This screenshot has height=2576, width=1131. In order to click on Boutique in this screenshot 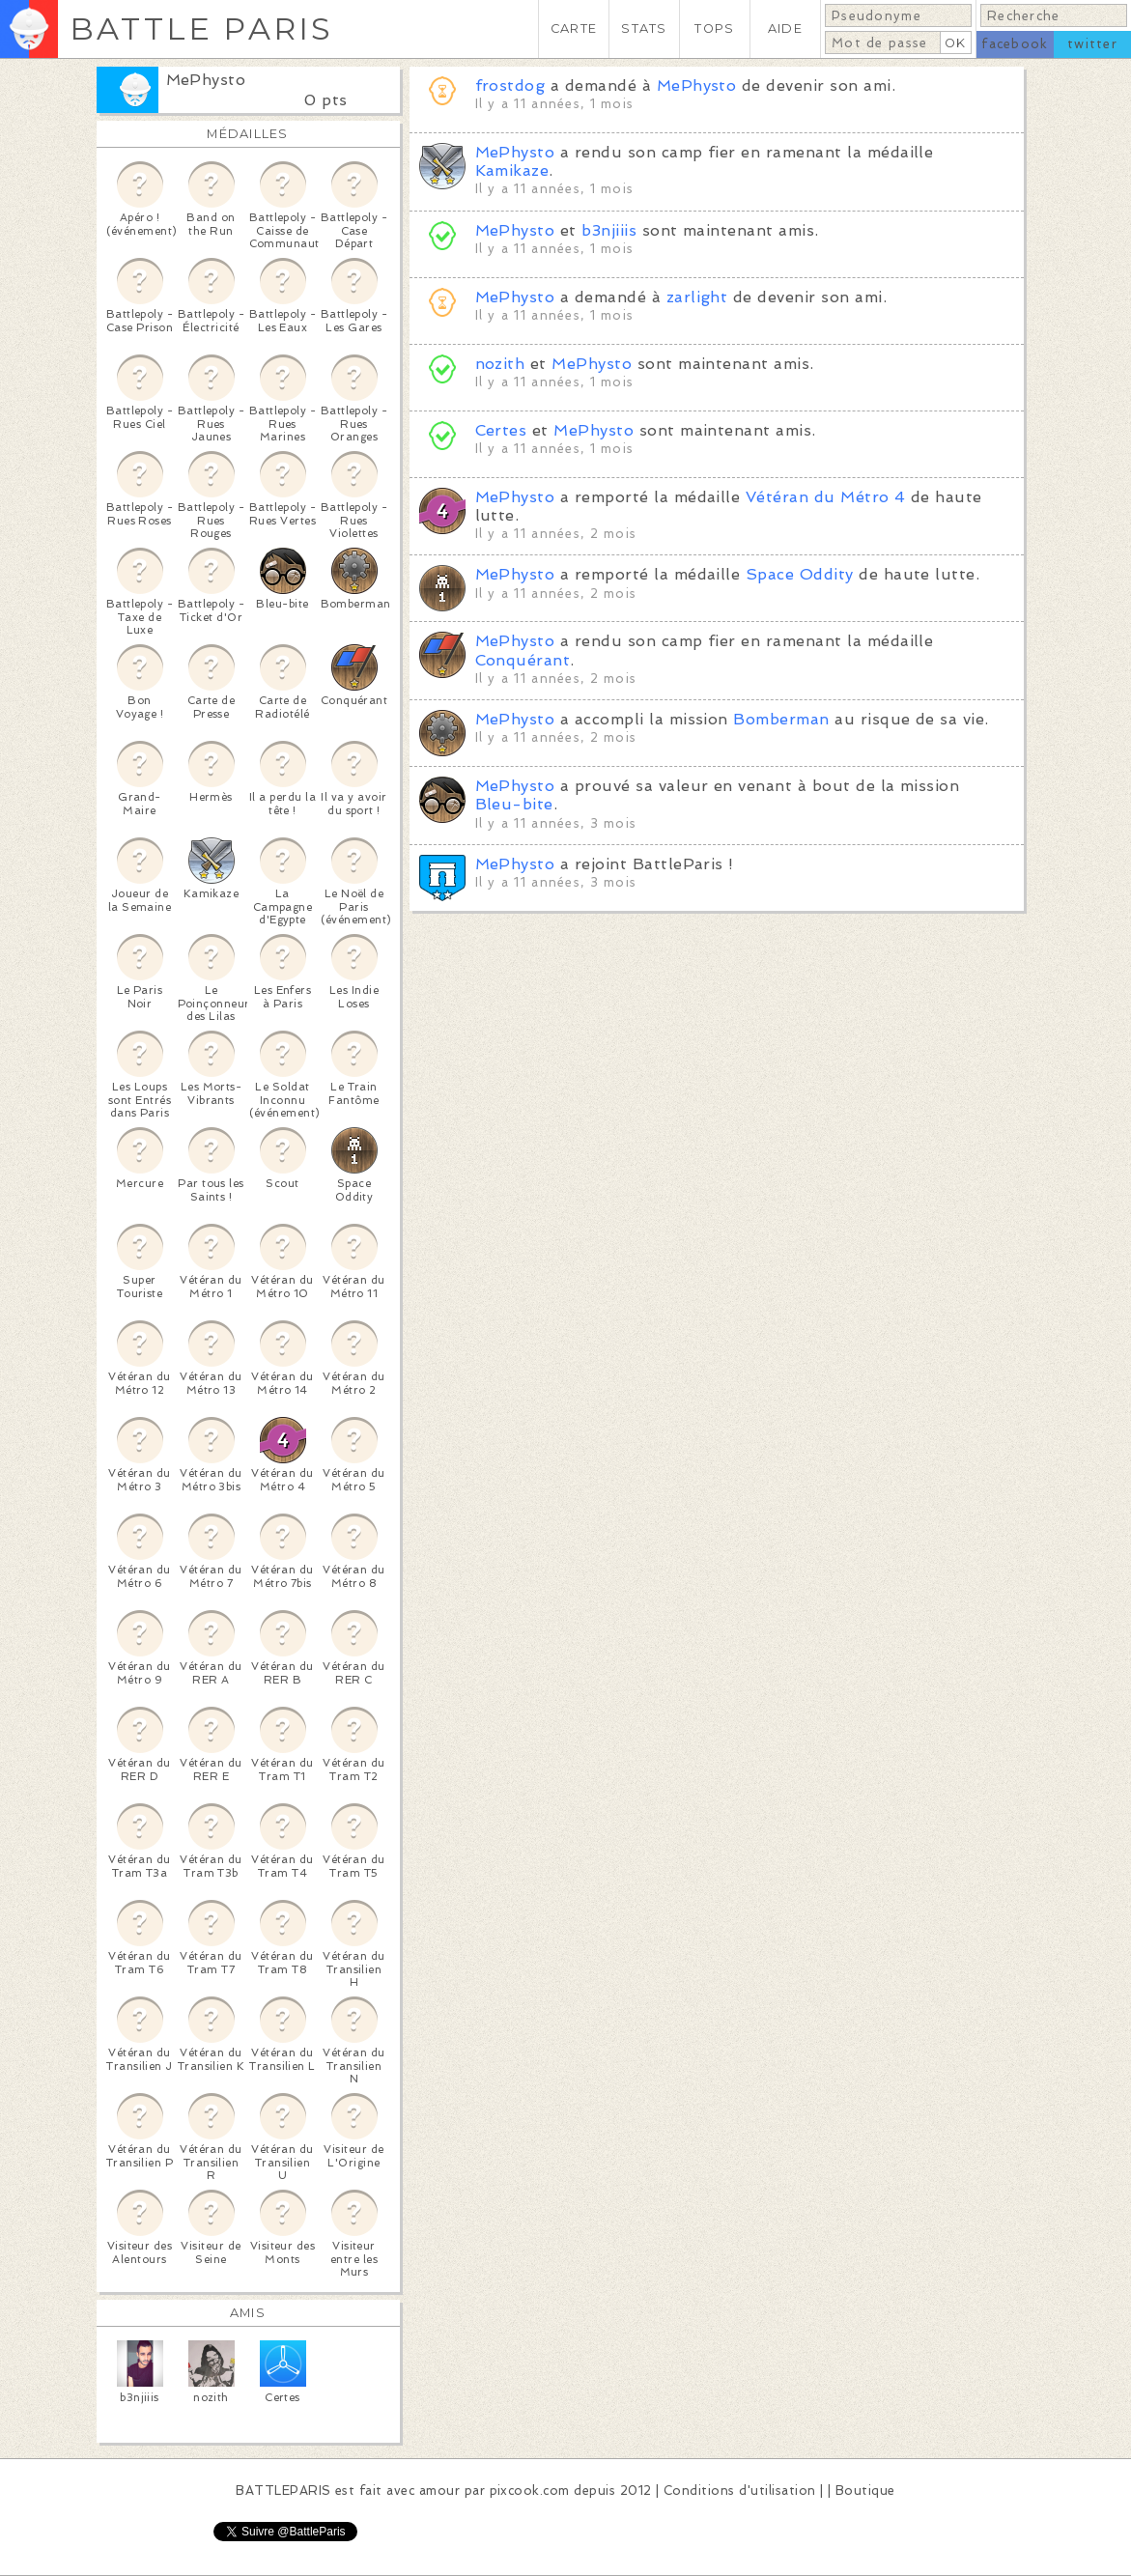, I will do `click(865, 2490)`.